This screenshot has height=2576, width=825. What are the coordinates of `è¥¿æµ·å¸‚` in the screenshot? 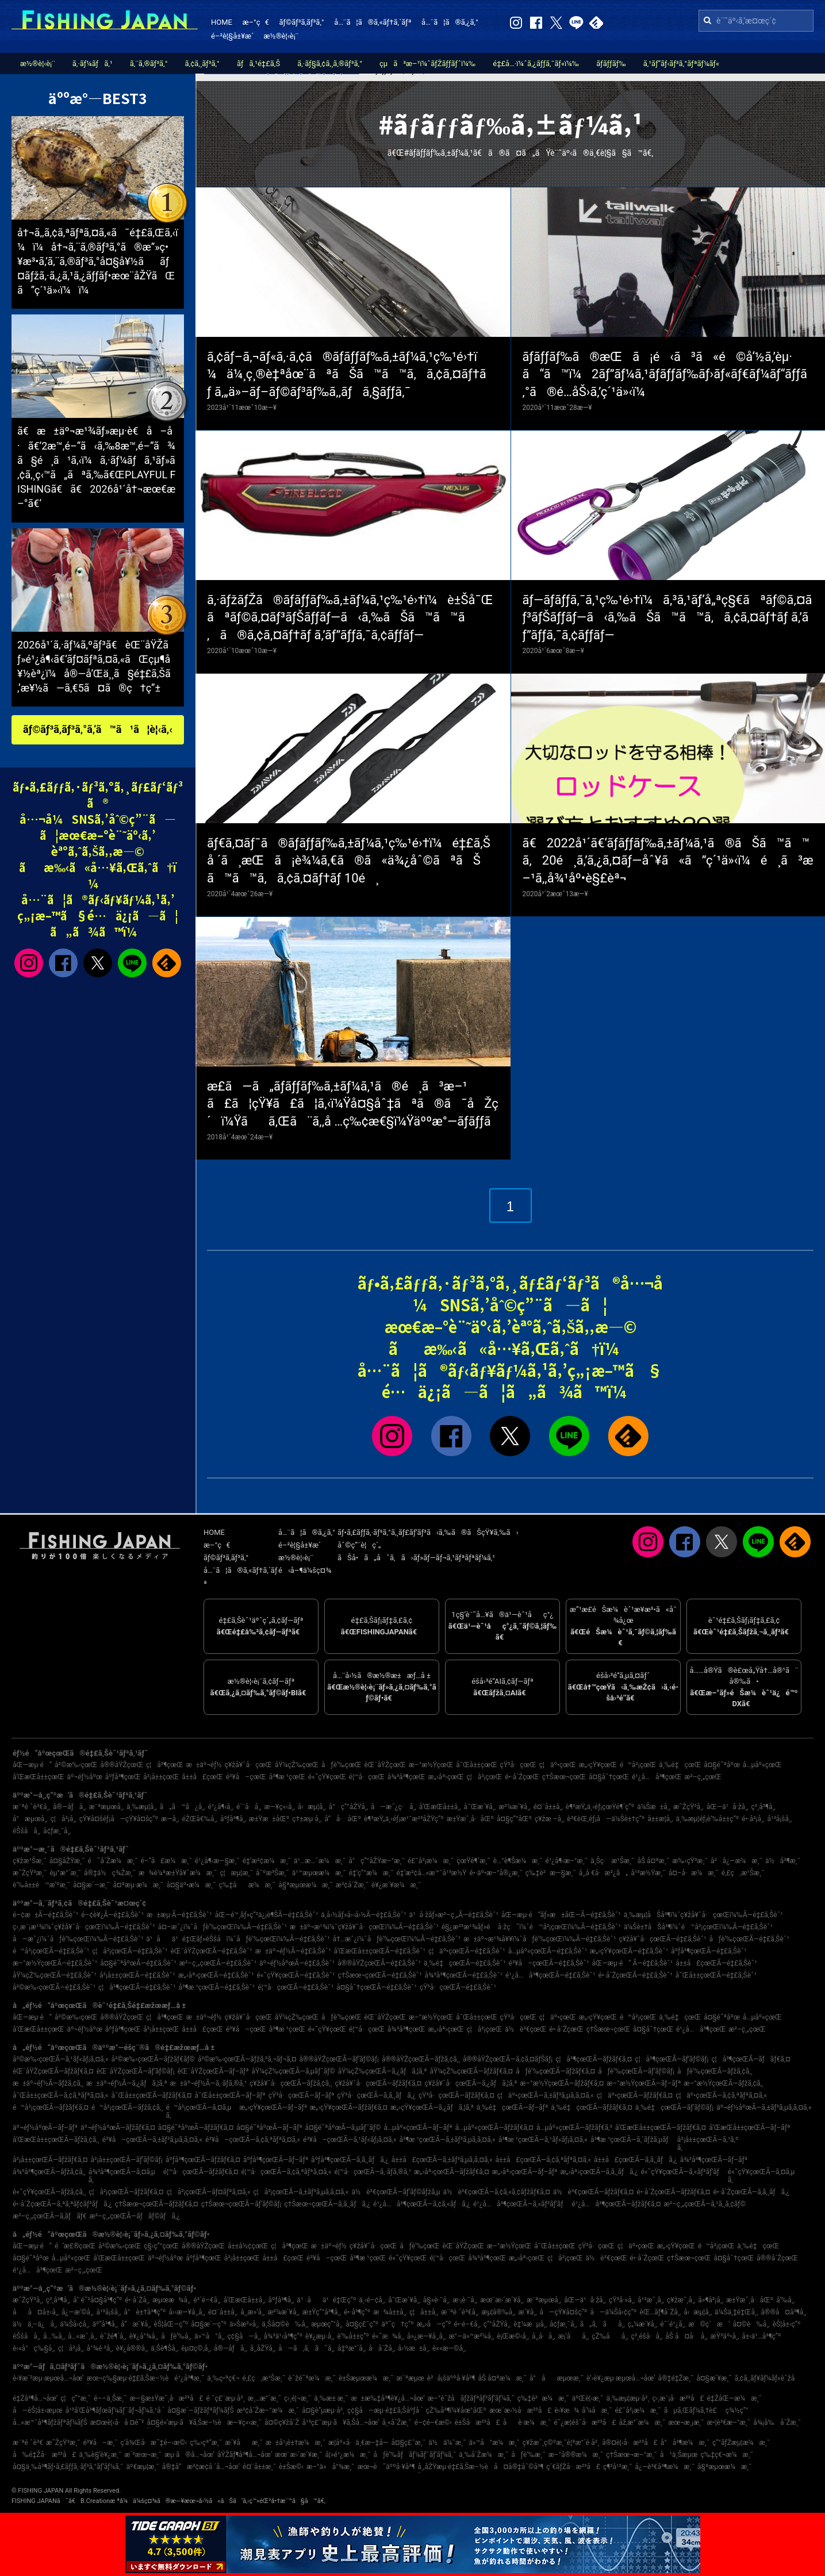 It's located at (319, 2336).